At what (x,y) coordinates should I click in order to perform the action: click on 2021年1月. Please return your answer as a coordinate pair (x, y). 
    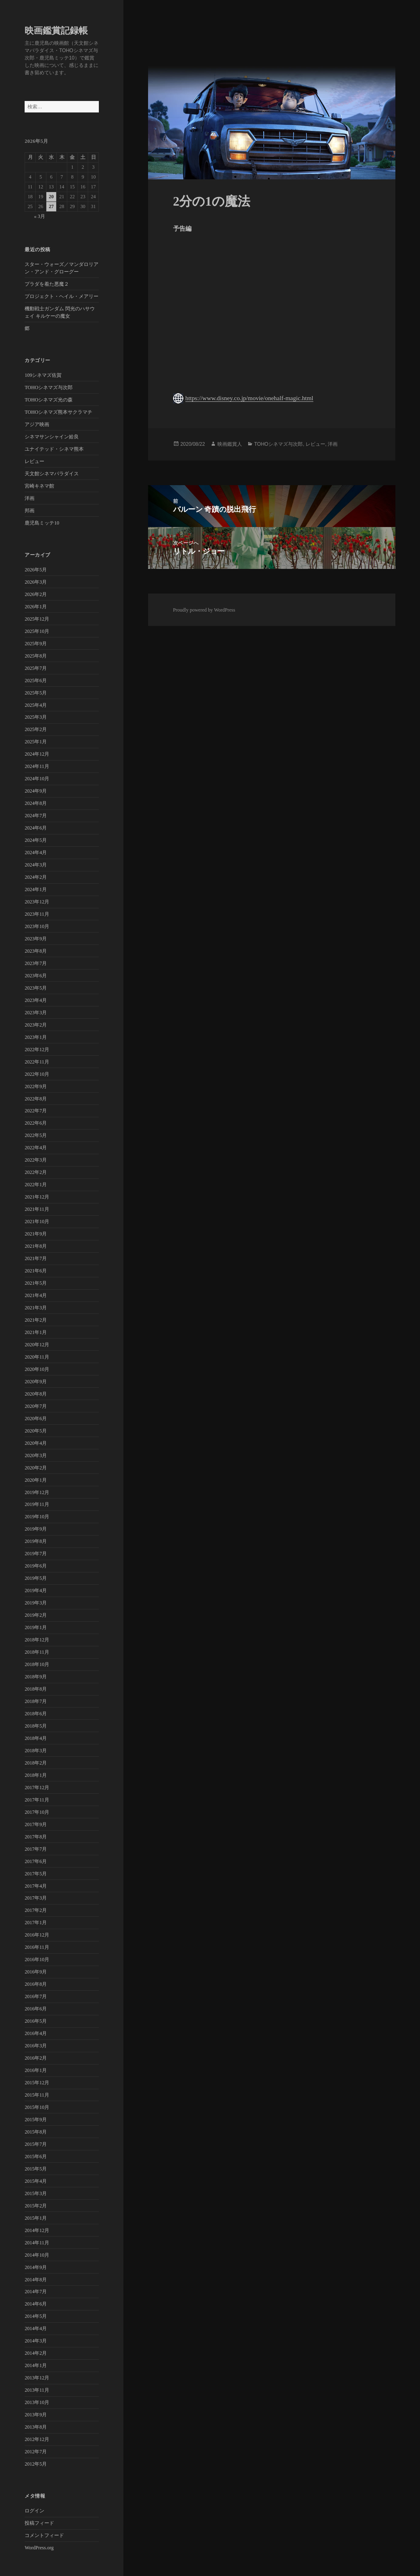
    Looking at the image, I should click on (36, 1332).